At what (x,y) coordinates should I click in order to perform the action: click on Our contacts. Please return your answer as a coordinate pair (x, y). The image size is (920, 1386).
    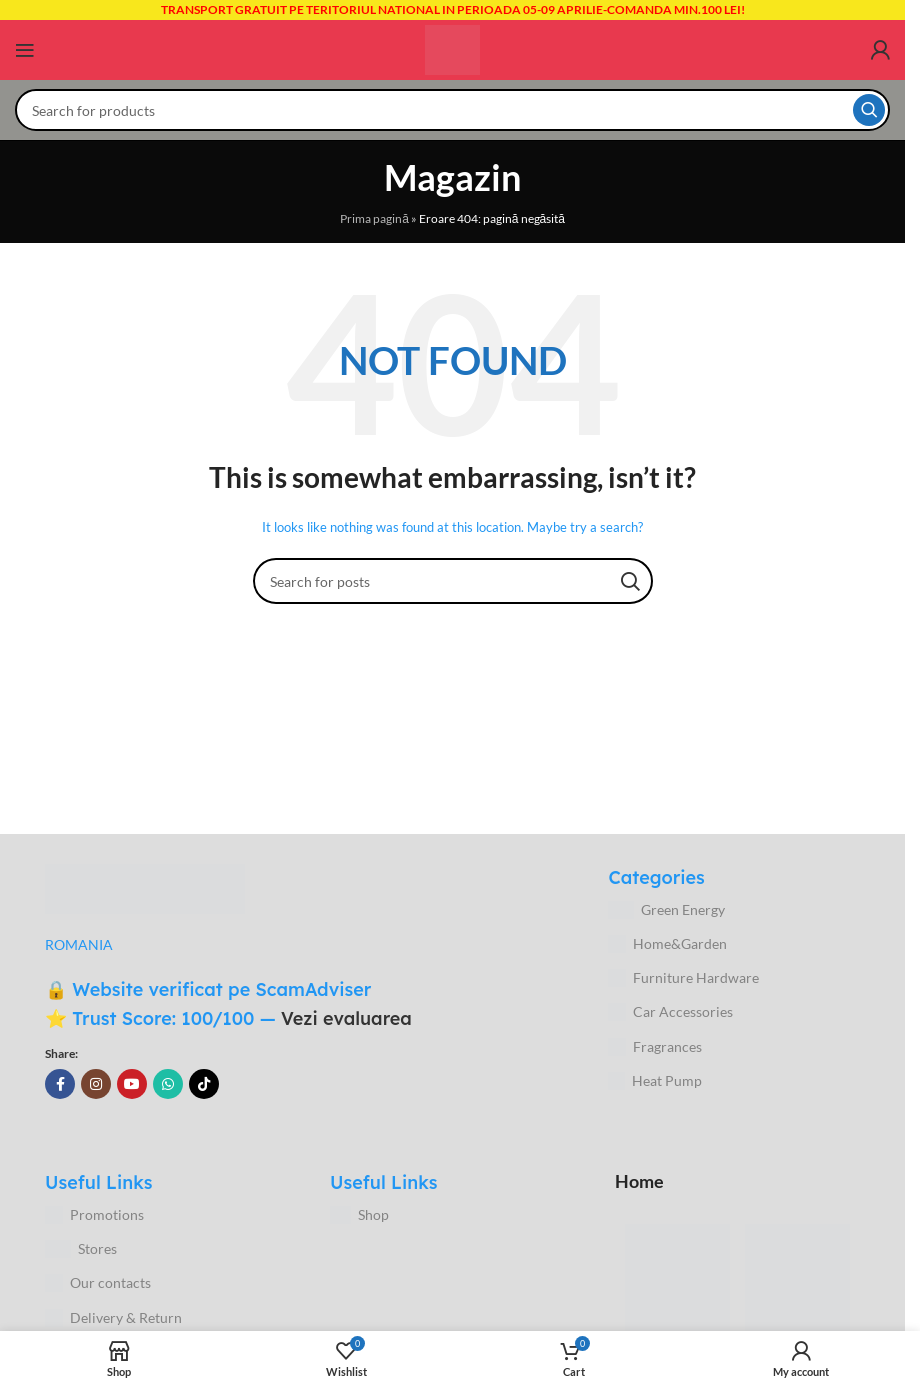
    Looking at the image, I should click on (98, 1283).